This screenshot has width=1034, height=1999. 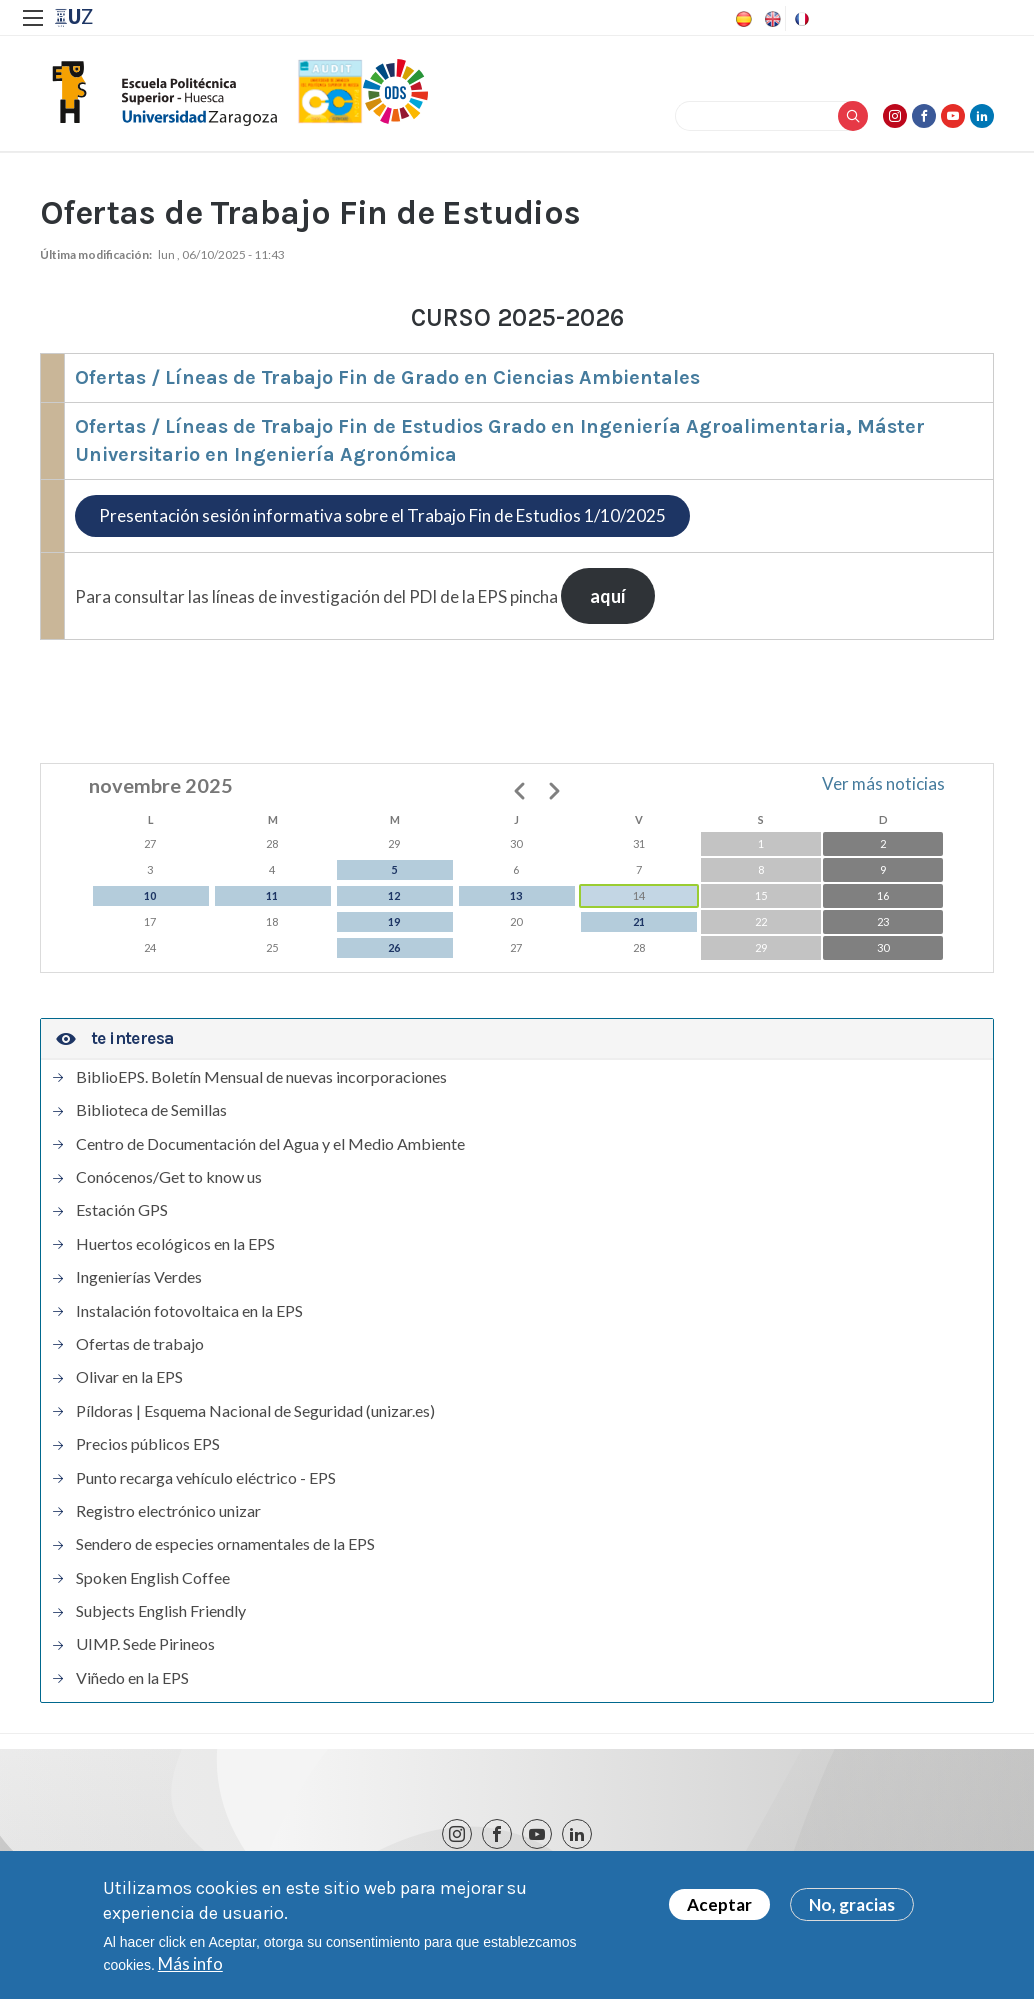 What do you see at coordinates (190, 1968) in the screenshot?
I see `Más info` at bounding box center [190, 1968].